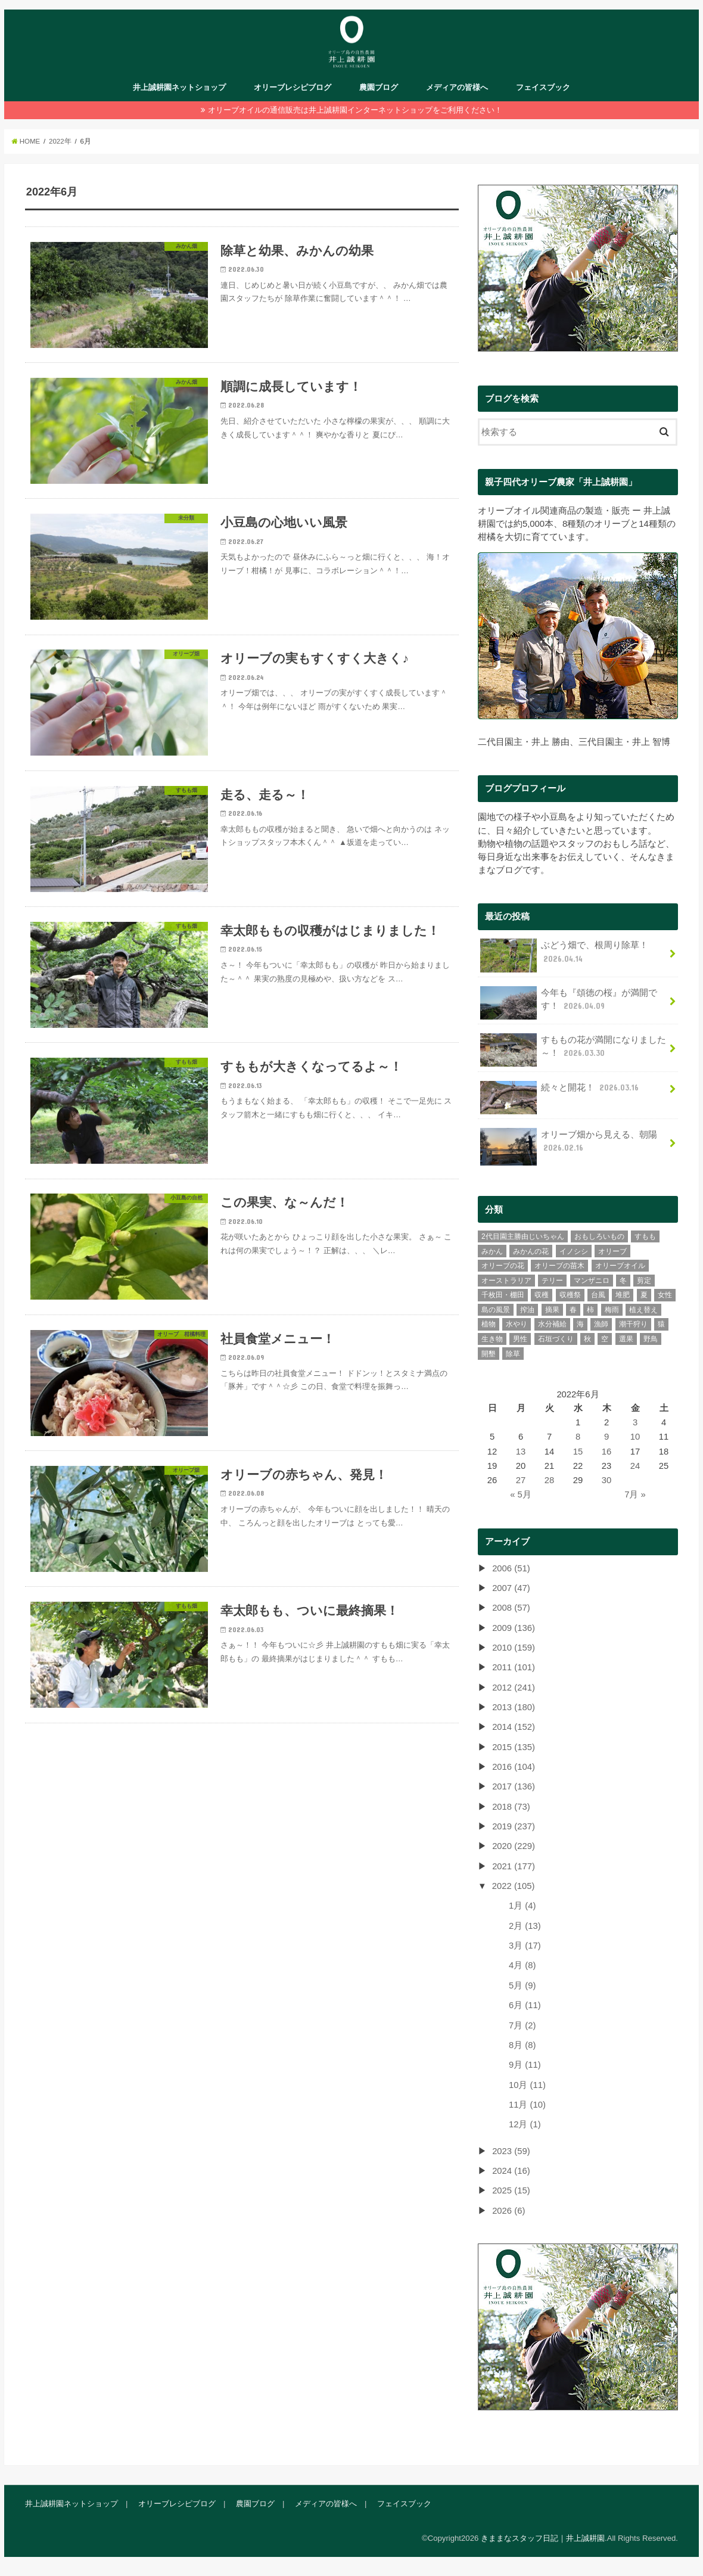 The width and height of the screenshot is (703, 2576). Describe the element at coordinates (568, 1002) in the screenshot. I see `今年も『頌徳の桜』が満開です！` at that location.